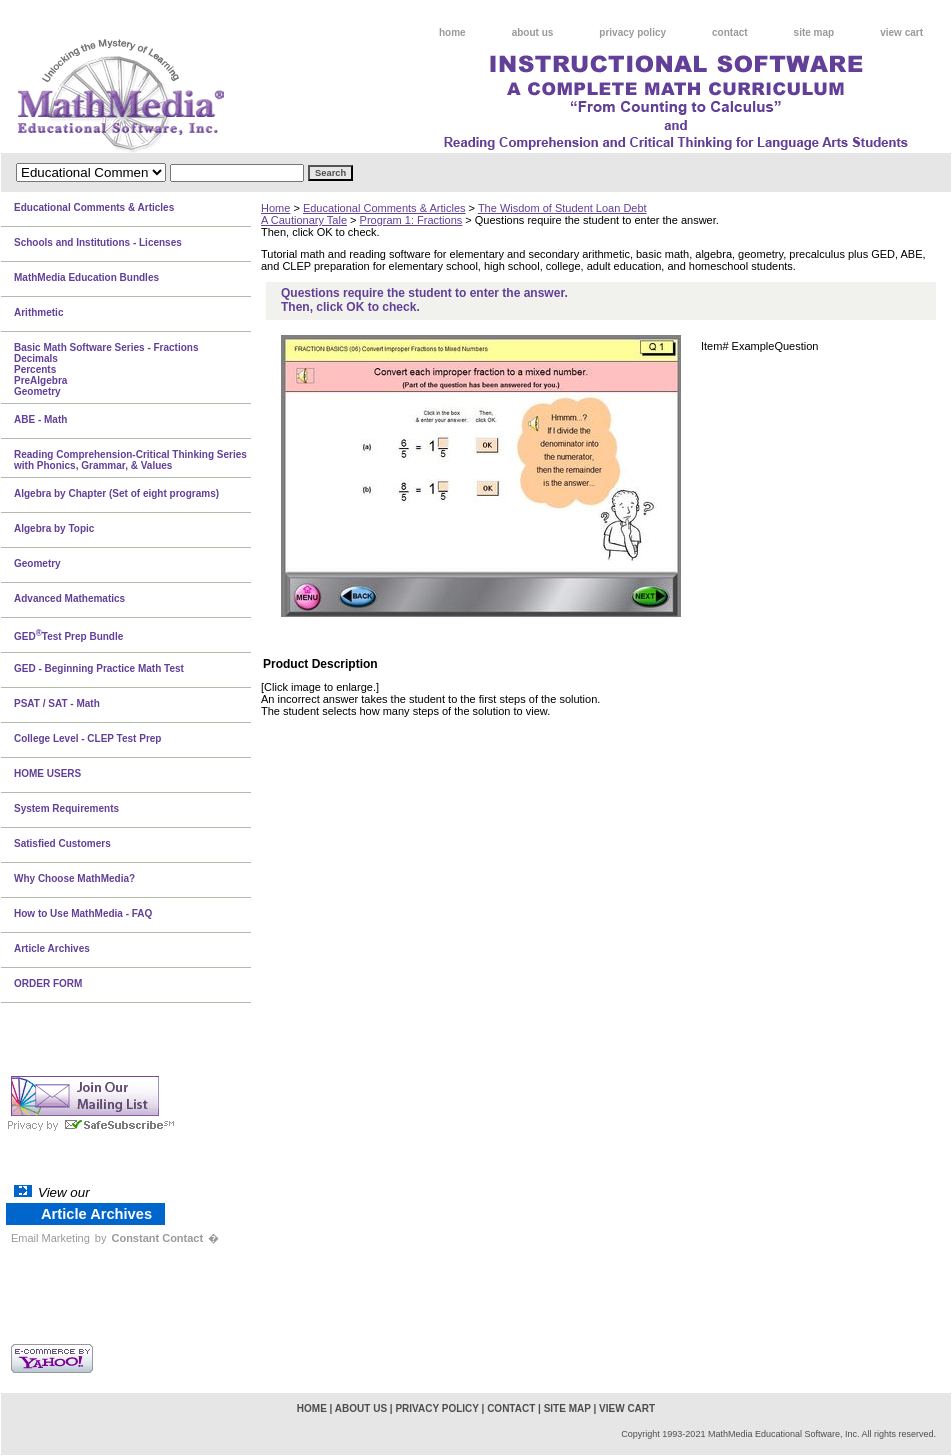 This screenshot has width=952, height=1456. What do you see at coordinates (275, 208) in the screenshot?
I see `Home` at bounding box center [275, 208].